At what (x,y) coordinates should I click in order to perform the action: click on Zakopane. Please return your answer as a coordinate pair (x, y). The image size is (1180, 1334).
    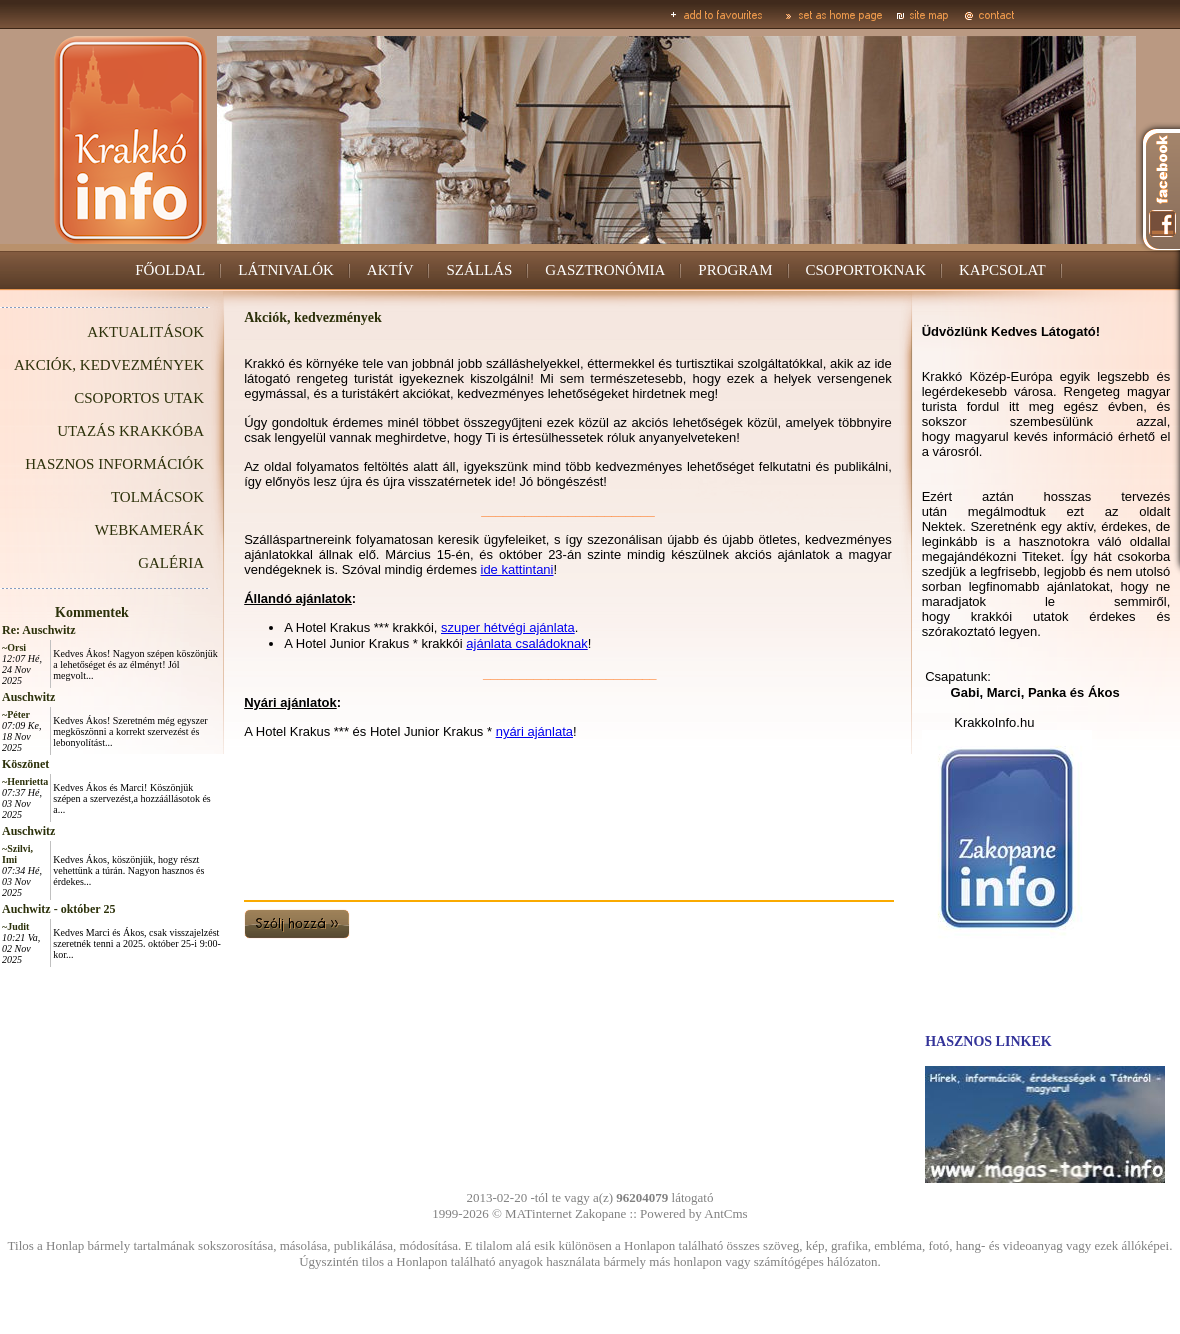
    Looking at the image, I should click on (600, 1213).